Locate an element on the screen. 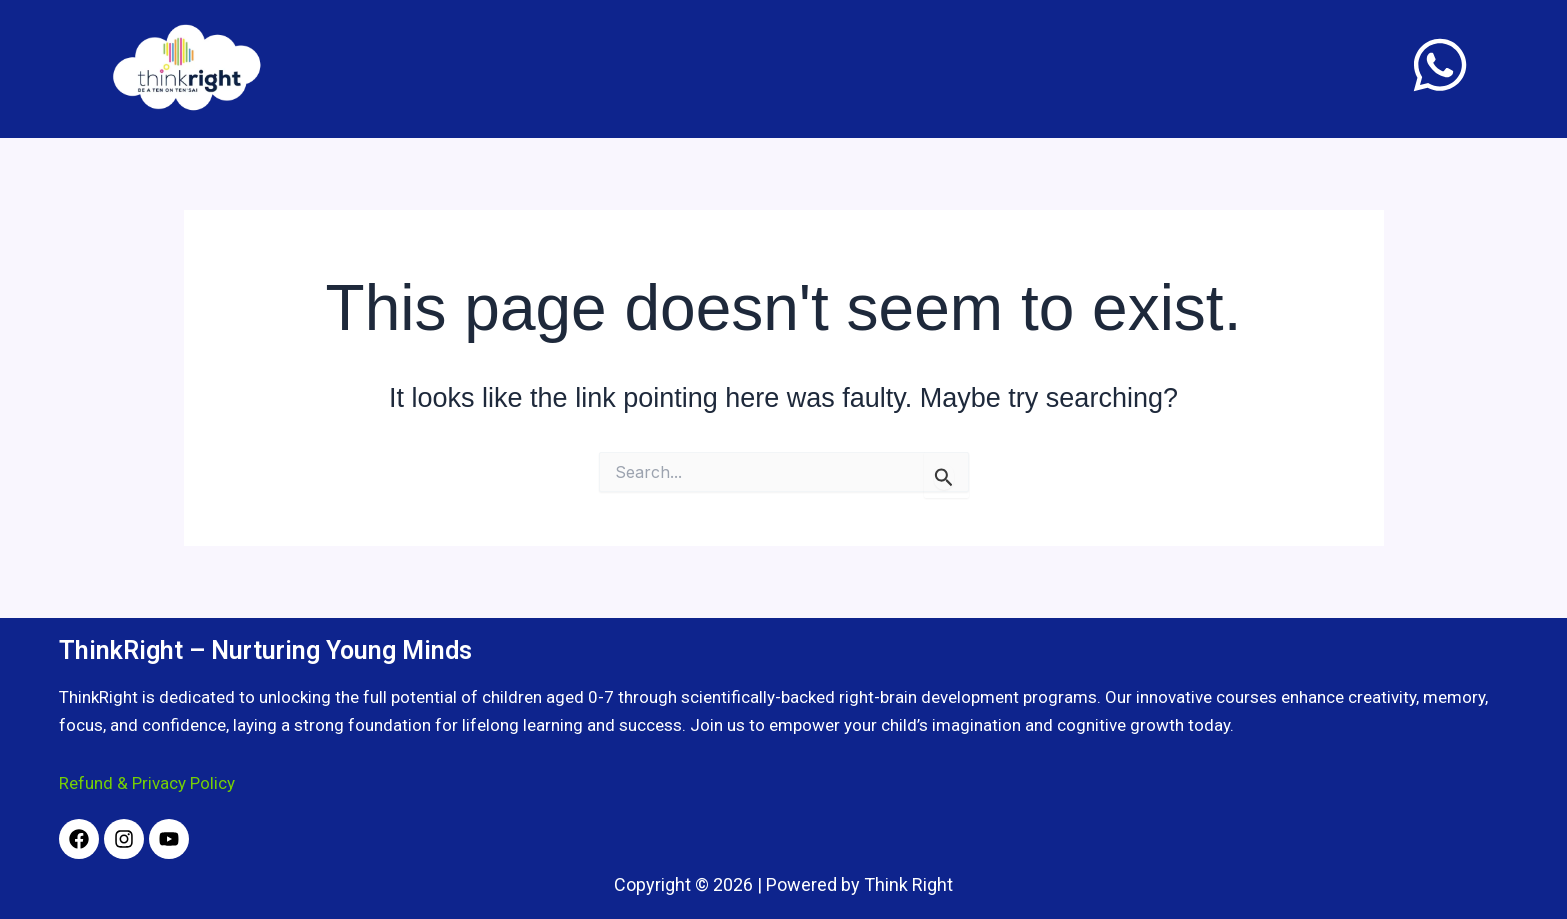  Refund & Privacy Policy is located at coordinates (147, 783).